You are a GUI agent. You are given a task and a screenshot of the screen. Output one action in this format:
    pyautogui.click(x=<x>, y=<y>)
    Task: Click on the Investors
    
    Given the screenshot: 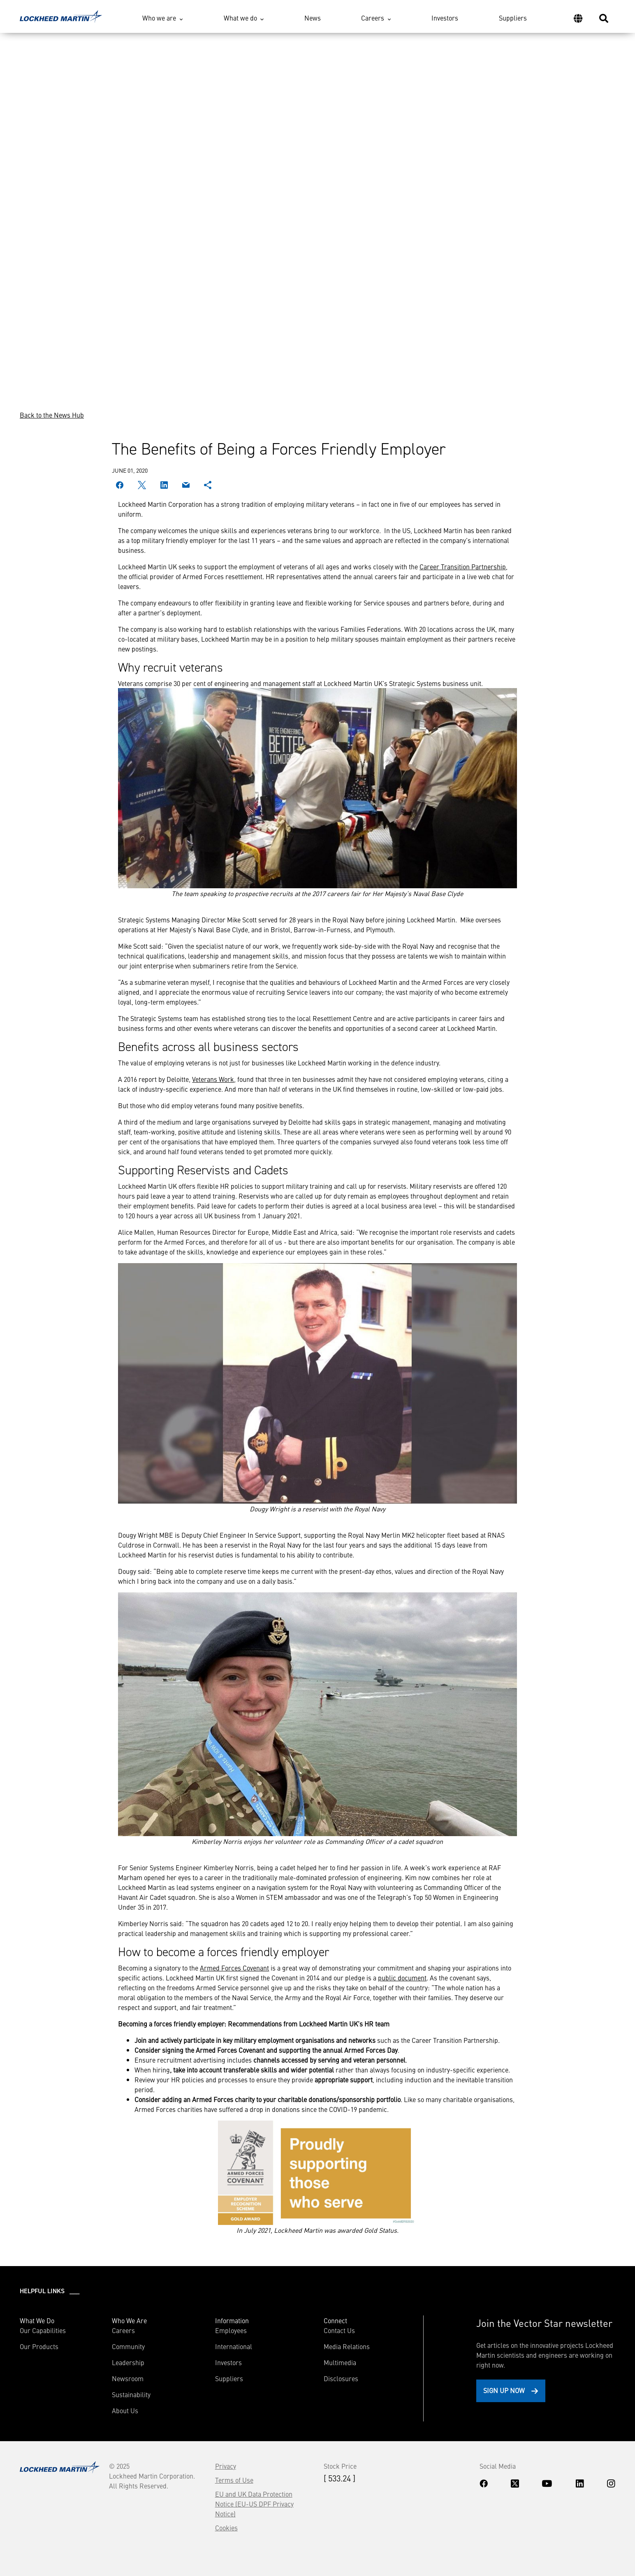 What is the action you would take?
    pyautogui.click(x=444, y=17)
    